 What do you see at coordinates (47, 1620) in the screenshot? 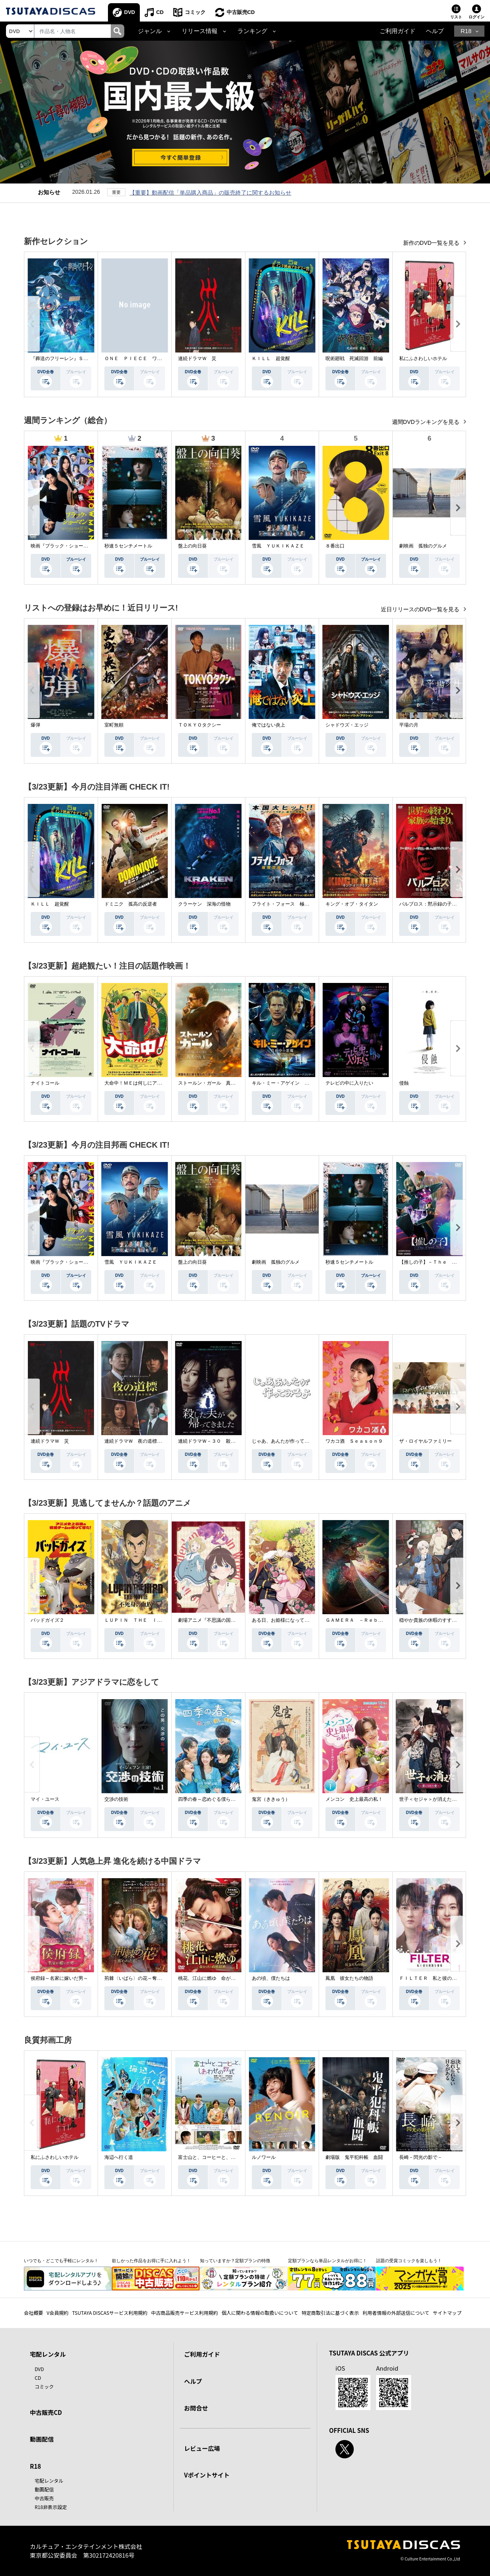
I see `バッドガイズ２` at bounding box center [47, 1620].